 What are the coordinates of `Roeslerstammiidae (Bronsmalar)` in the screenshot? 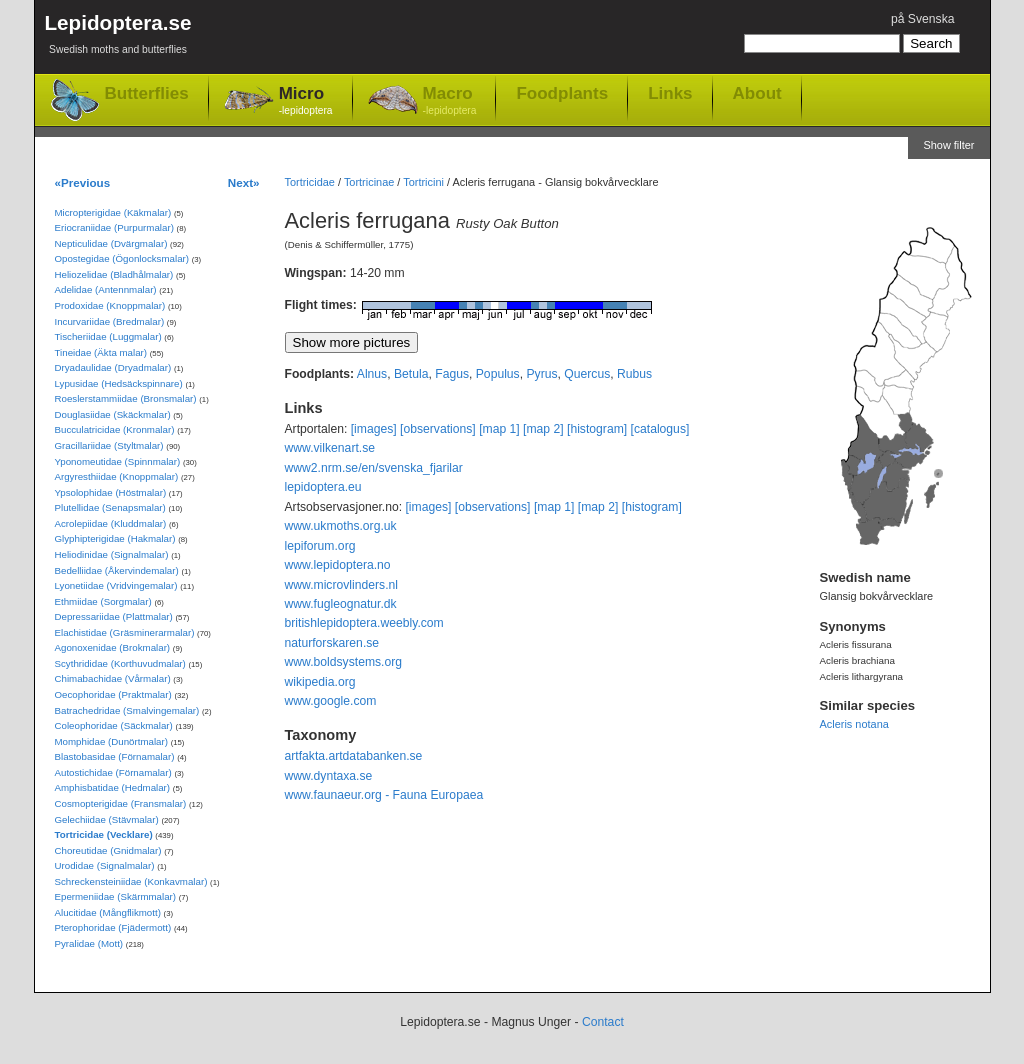 It's located at (126, 398).